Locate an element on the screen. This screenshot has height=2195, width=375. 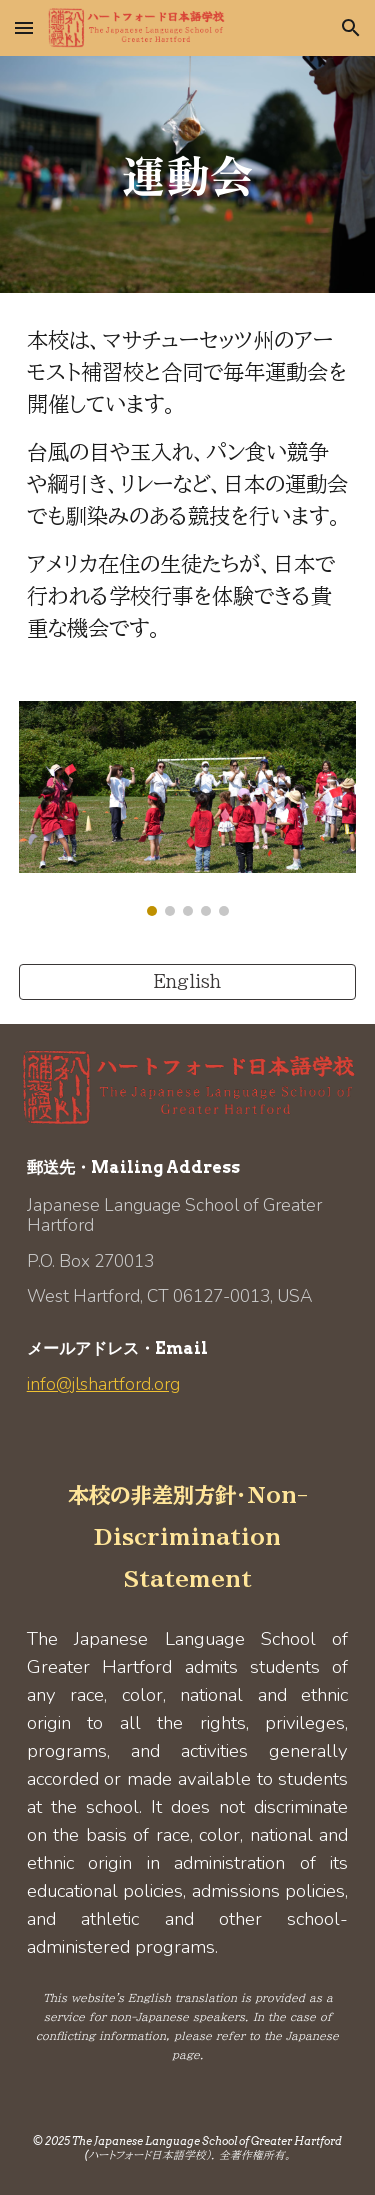
[main] is located at coordinates (188, 174).